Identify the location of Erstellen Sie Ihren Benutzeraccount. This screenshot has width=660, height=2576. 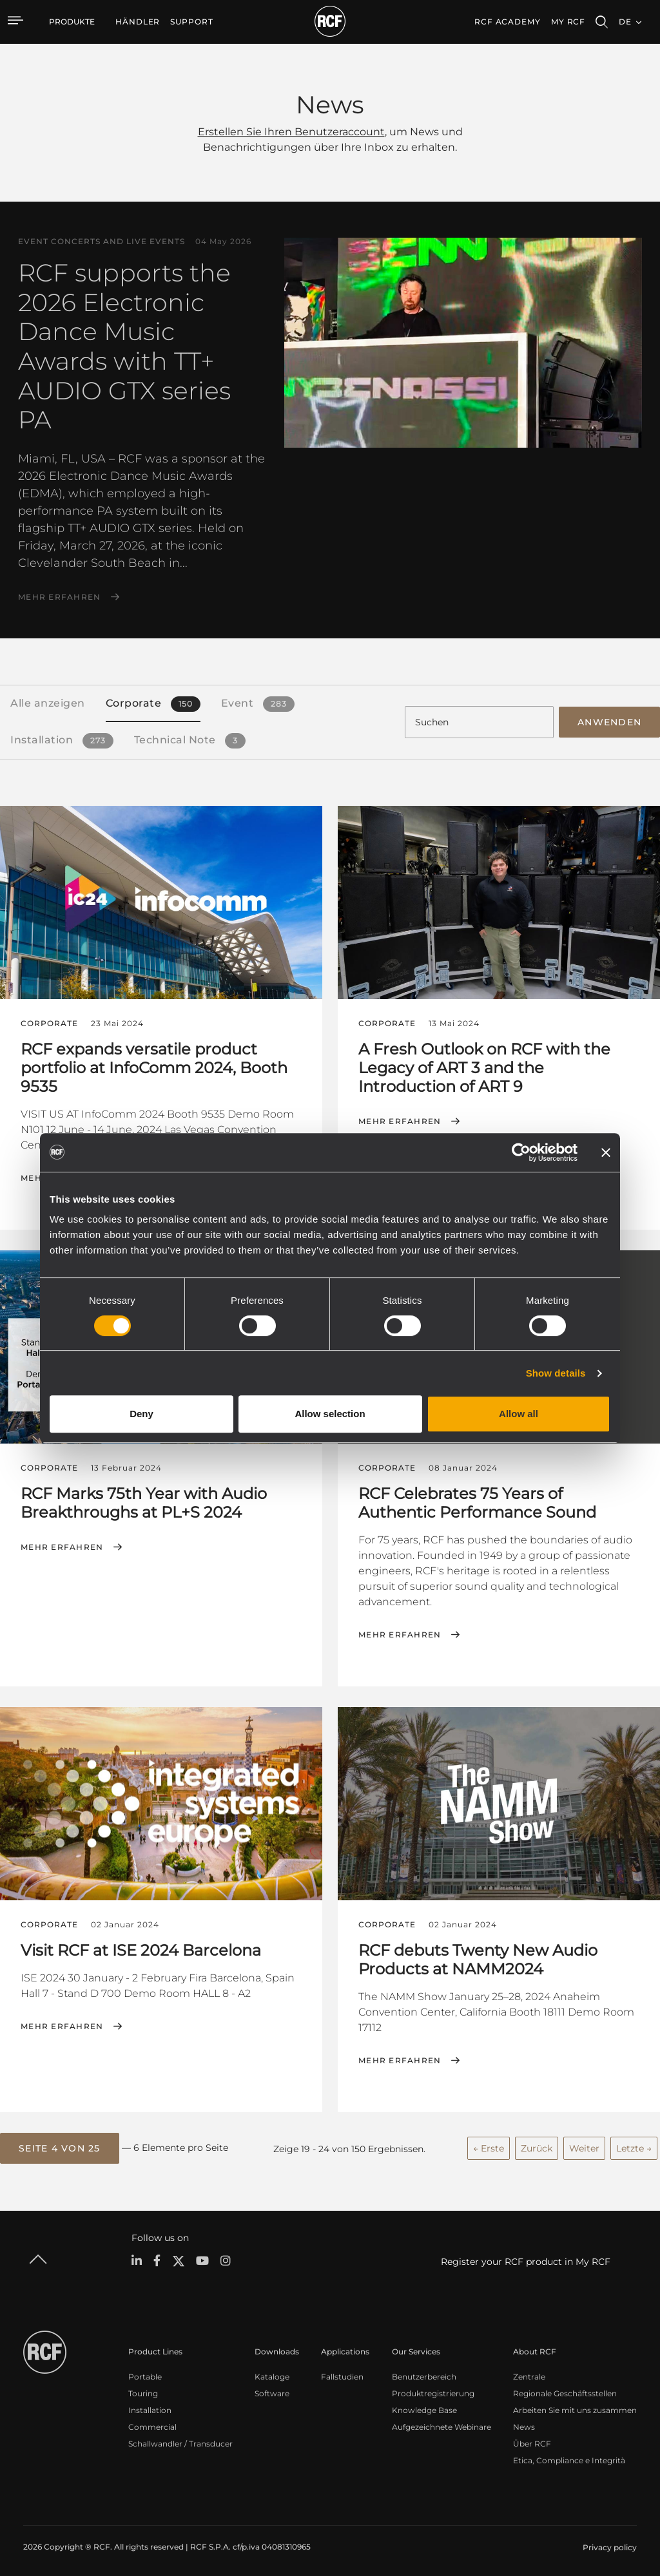
(291, 132).